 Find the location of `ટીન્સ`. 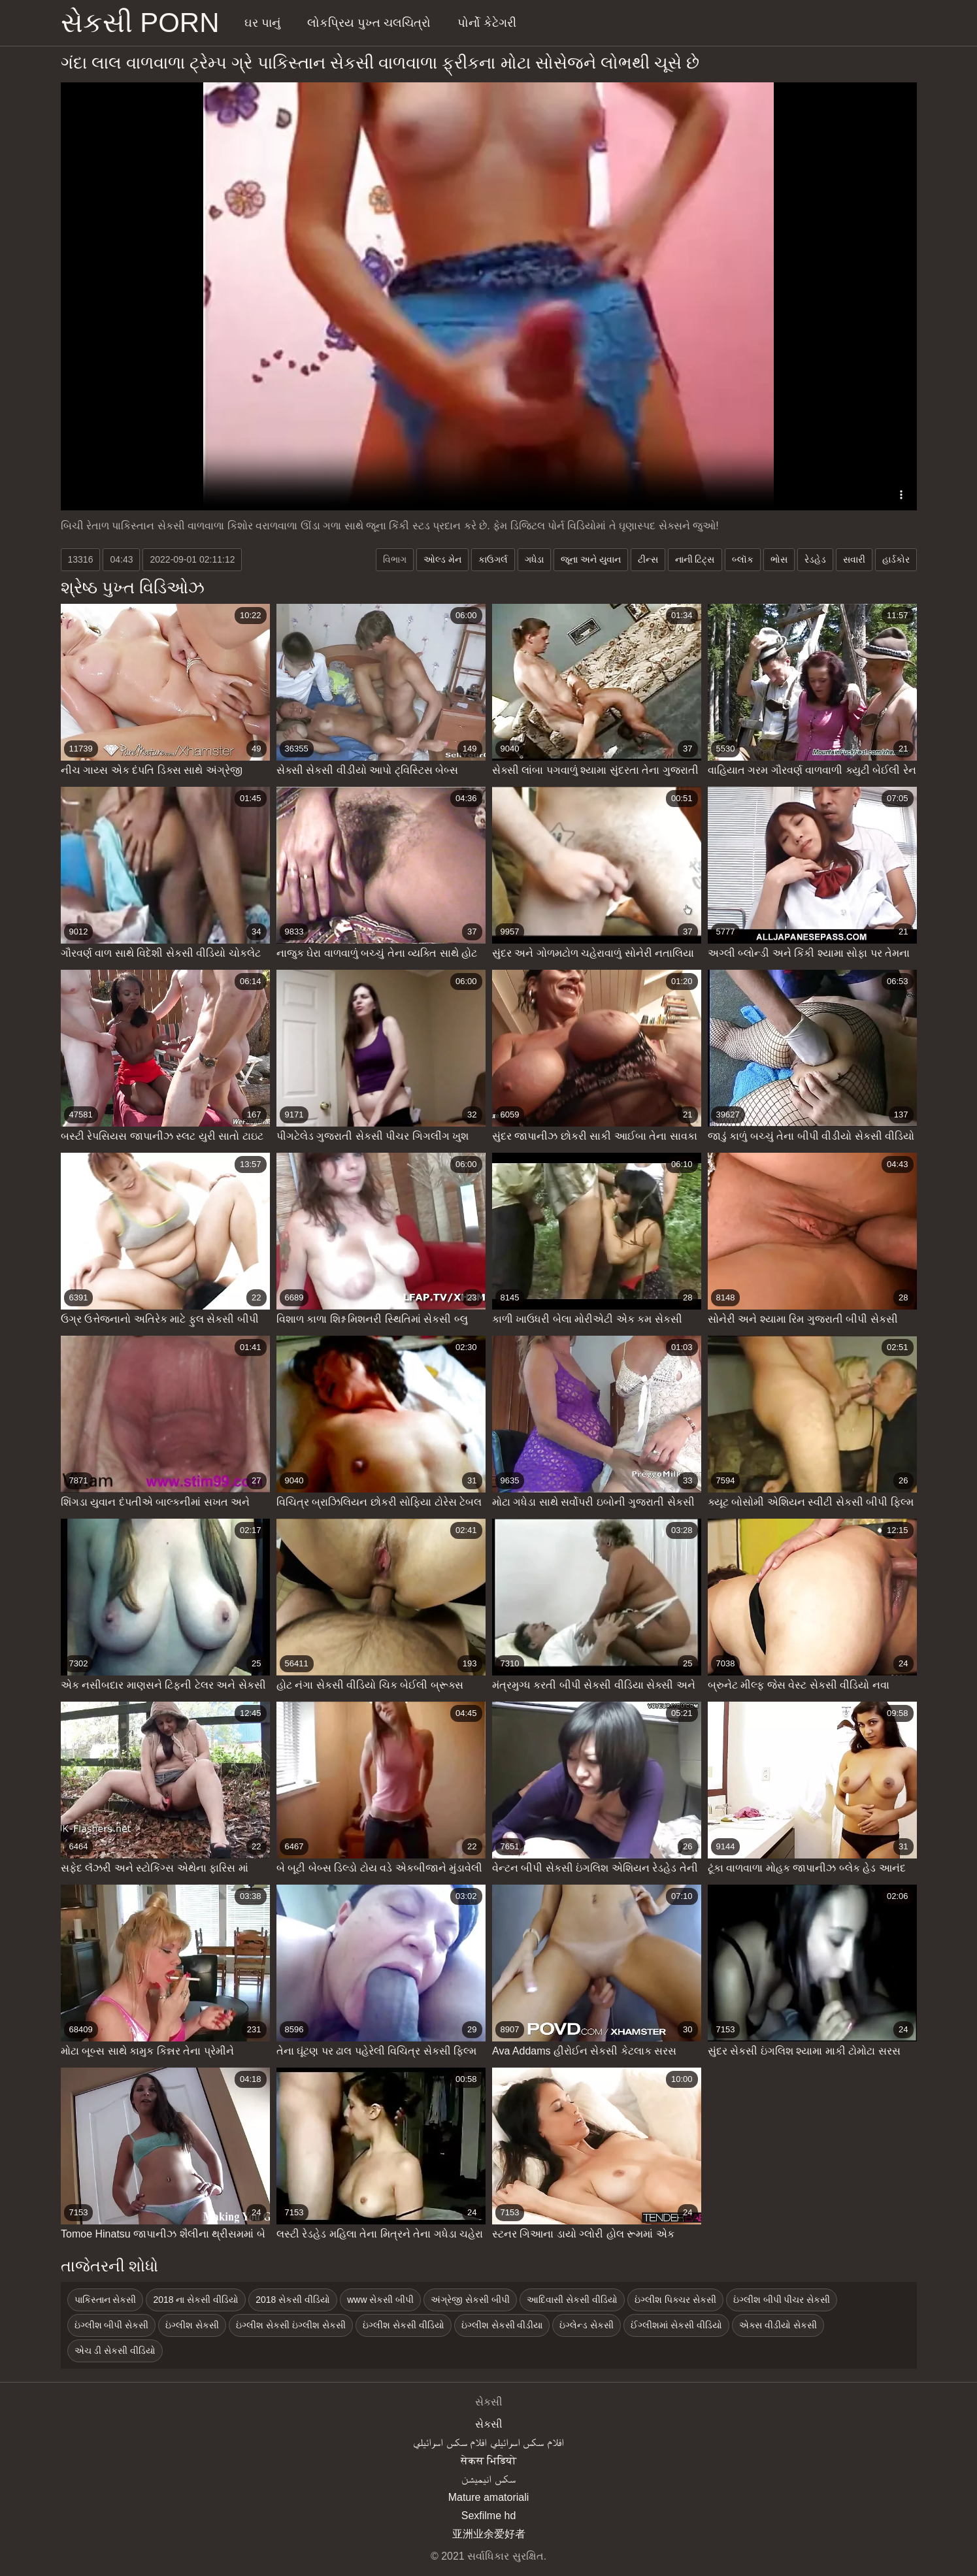

ટીન્સ is located at coordinates (648, 559).